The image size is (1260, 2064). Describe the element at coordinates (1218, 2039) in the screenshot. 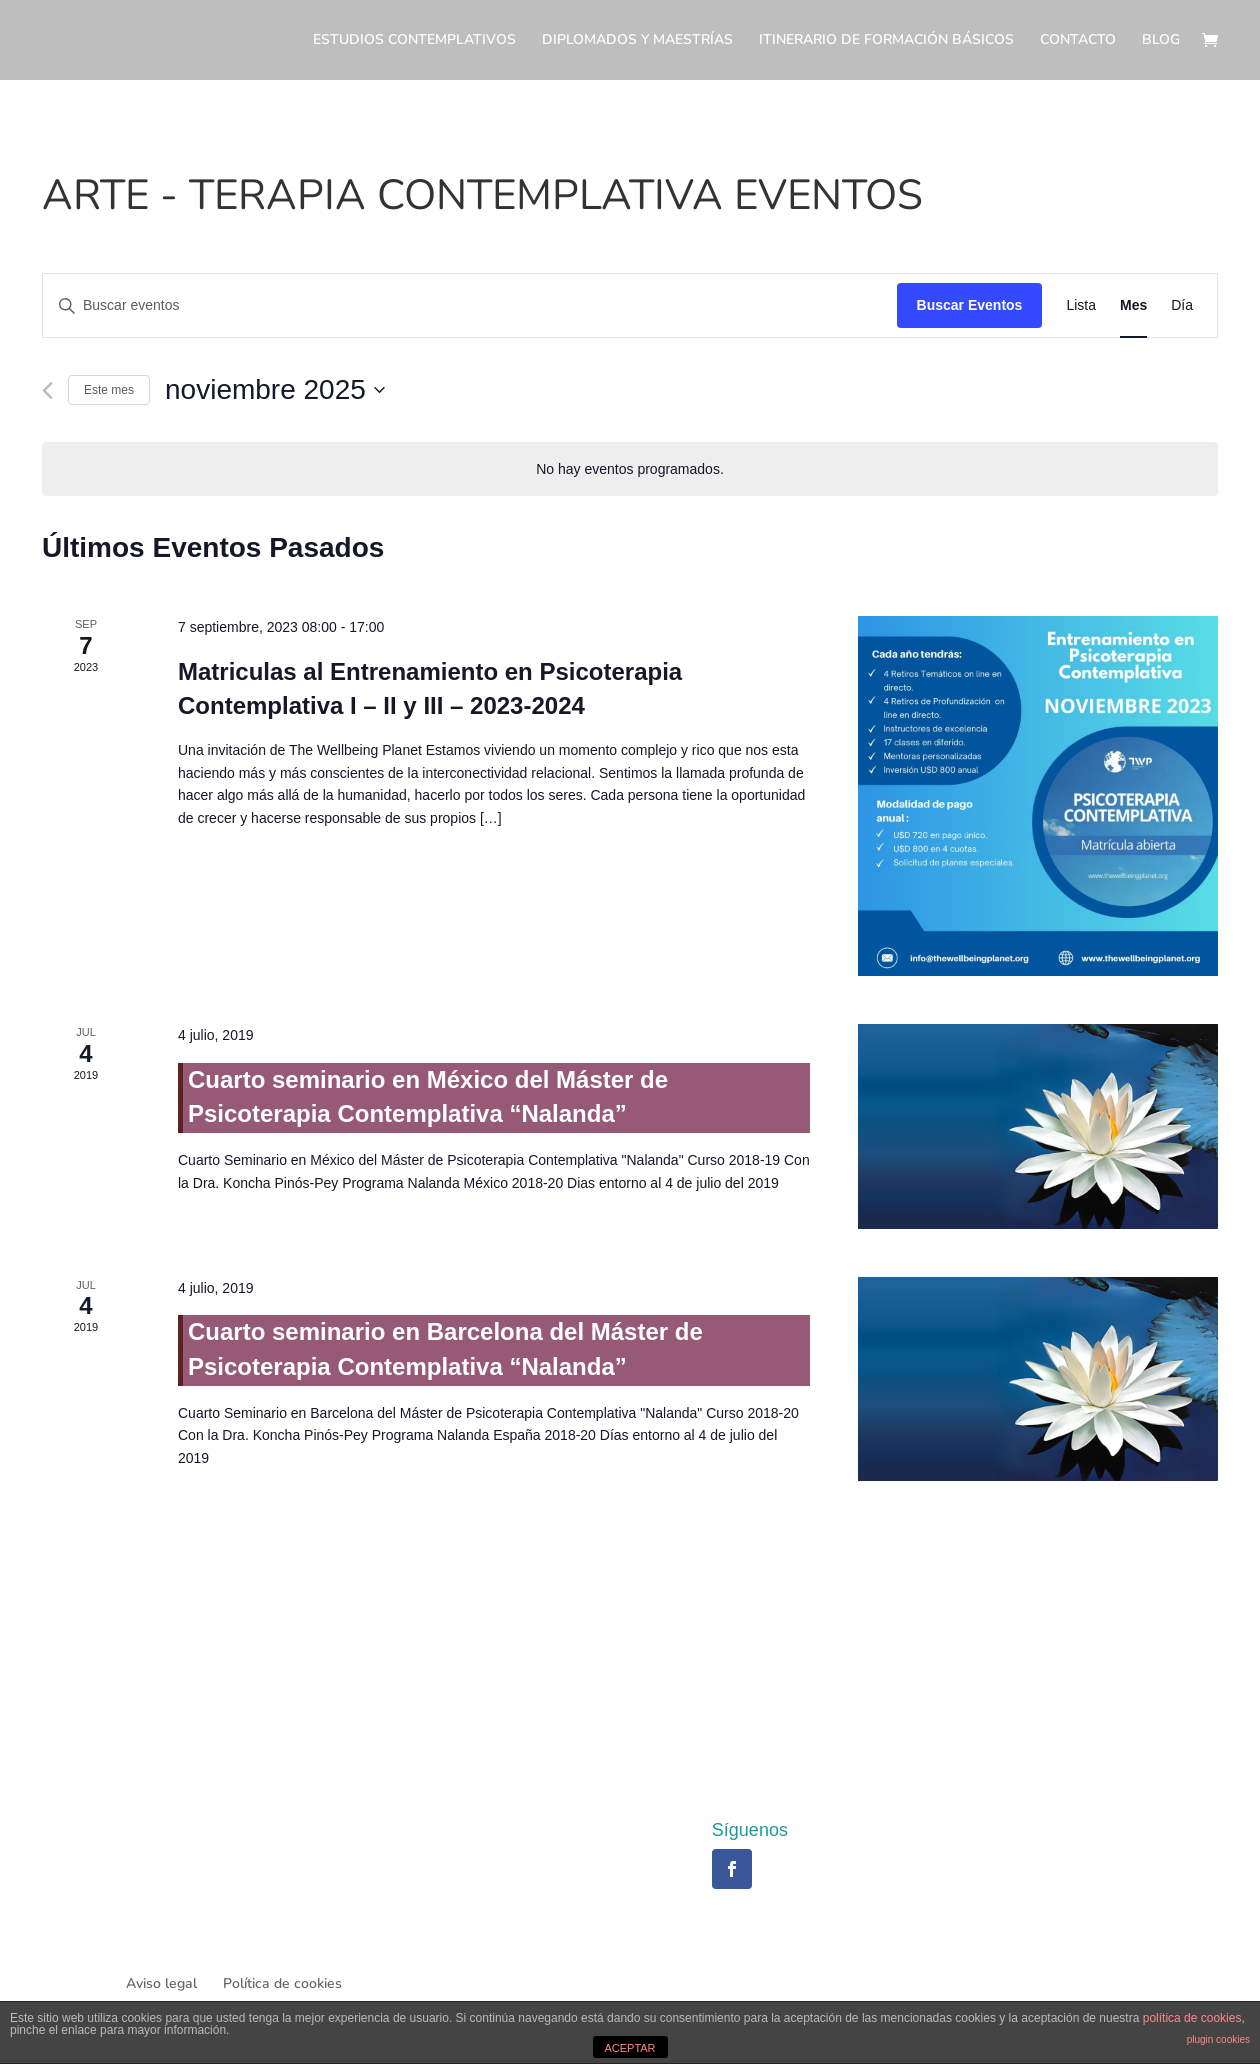

I see `plugin cookies` at that location.